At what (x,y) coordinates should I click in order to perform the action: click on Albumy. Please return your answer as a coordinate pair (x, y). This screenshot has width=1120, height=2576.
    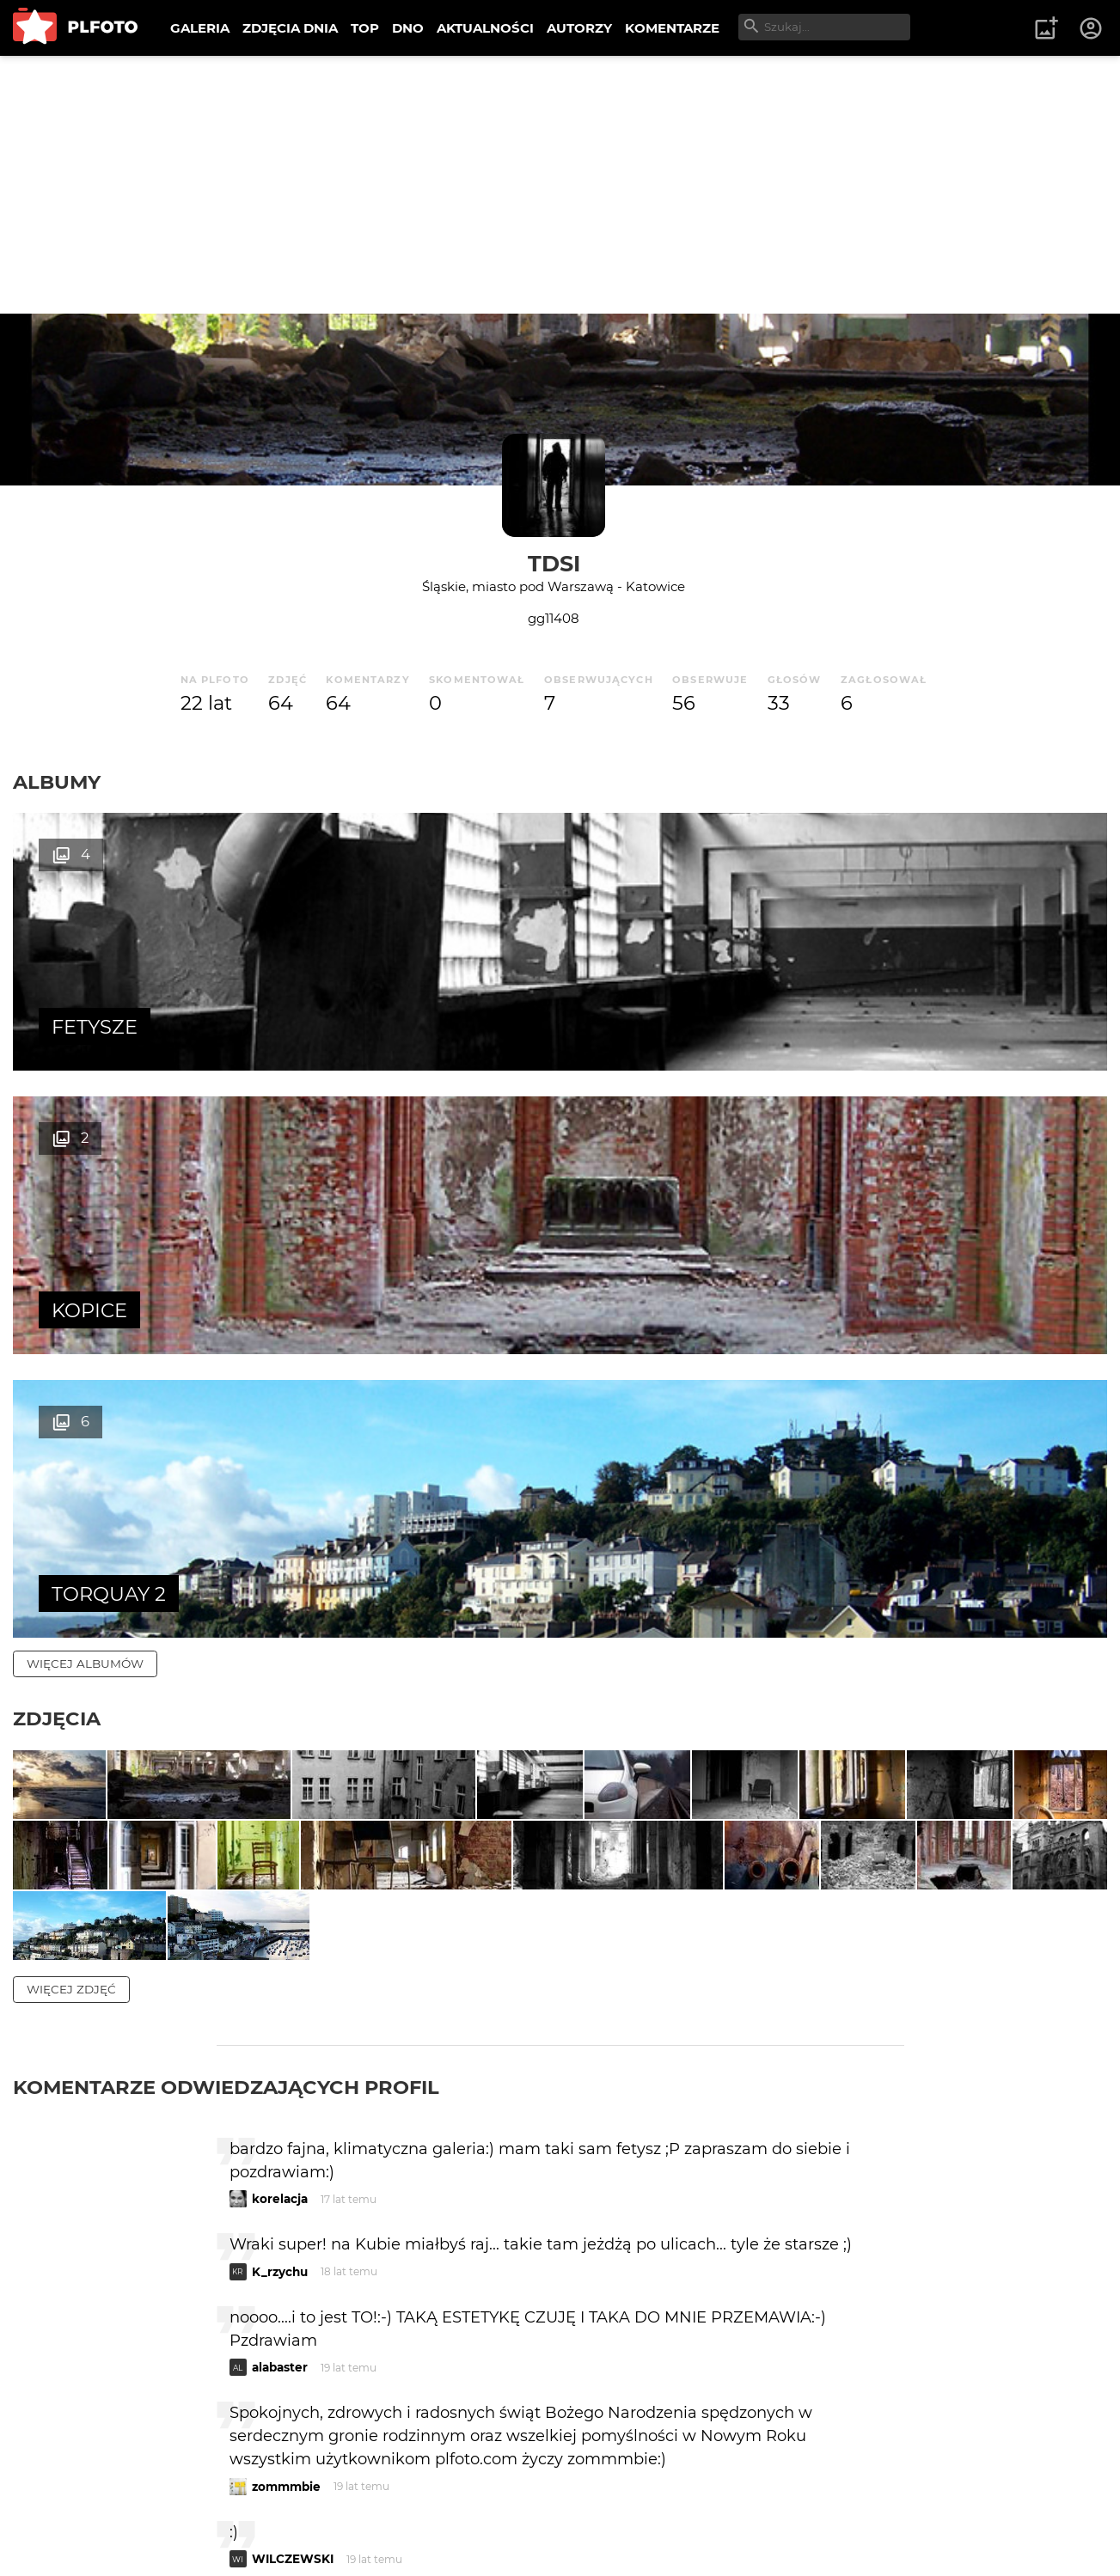
    Looking at the image, I should click on (57, 782).